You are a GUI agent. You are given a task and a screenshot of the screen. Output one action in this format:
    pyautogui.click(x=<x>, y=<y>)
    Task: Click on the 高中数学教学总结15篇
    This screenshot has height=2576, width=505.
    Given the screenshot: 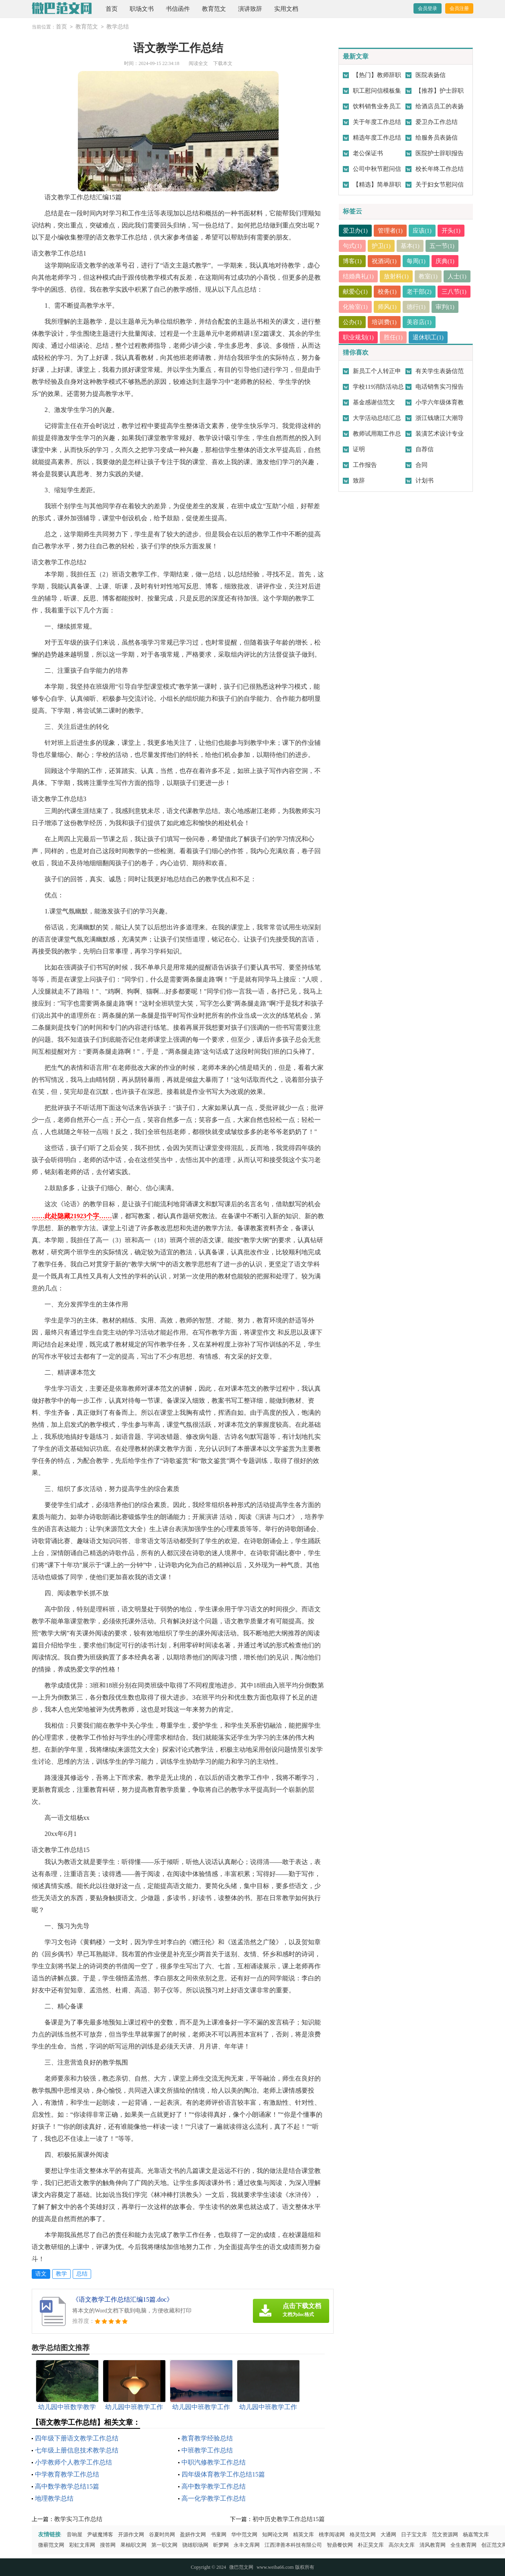 What is the action you would take?
    pyautogui.click(x=67, y=2486)
    